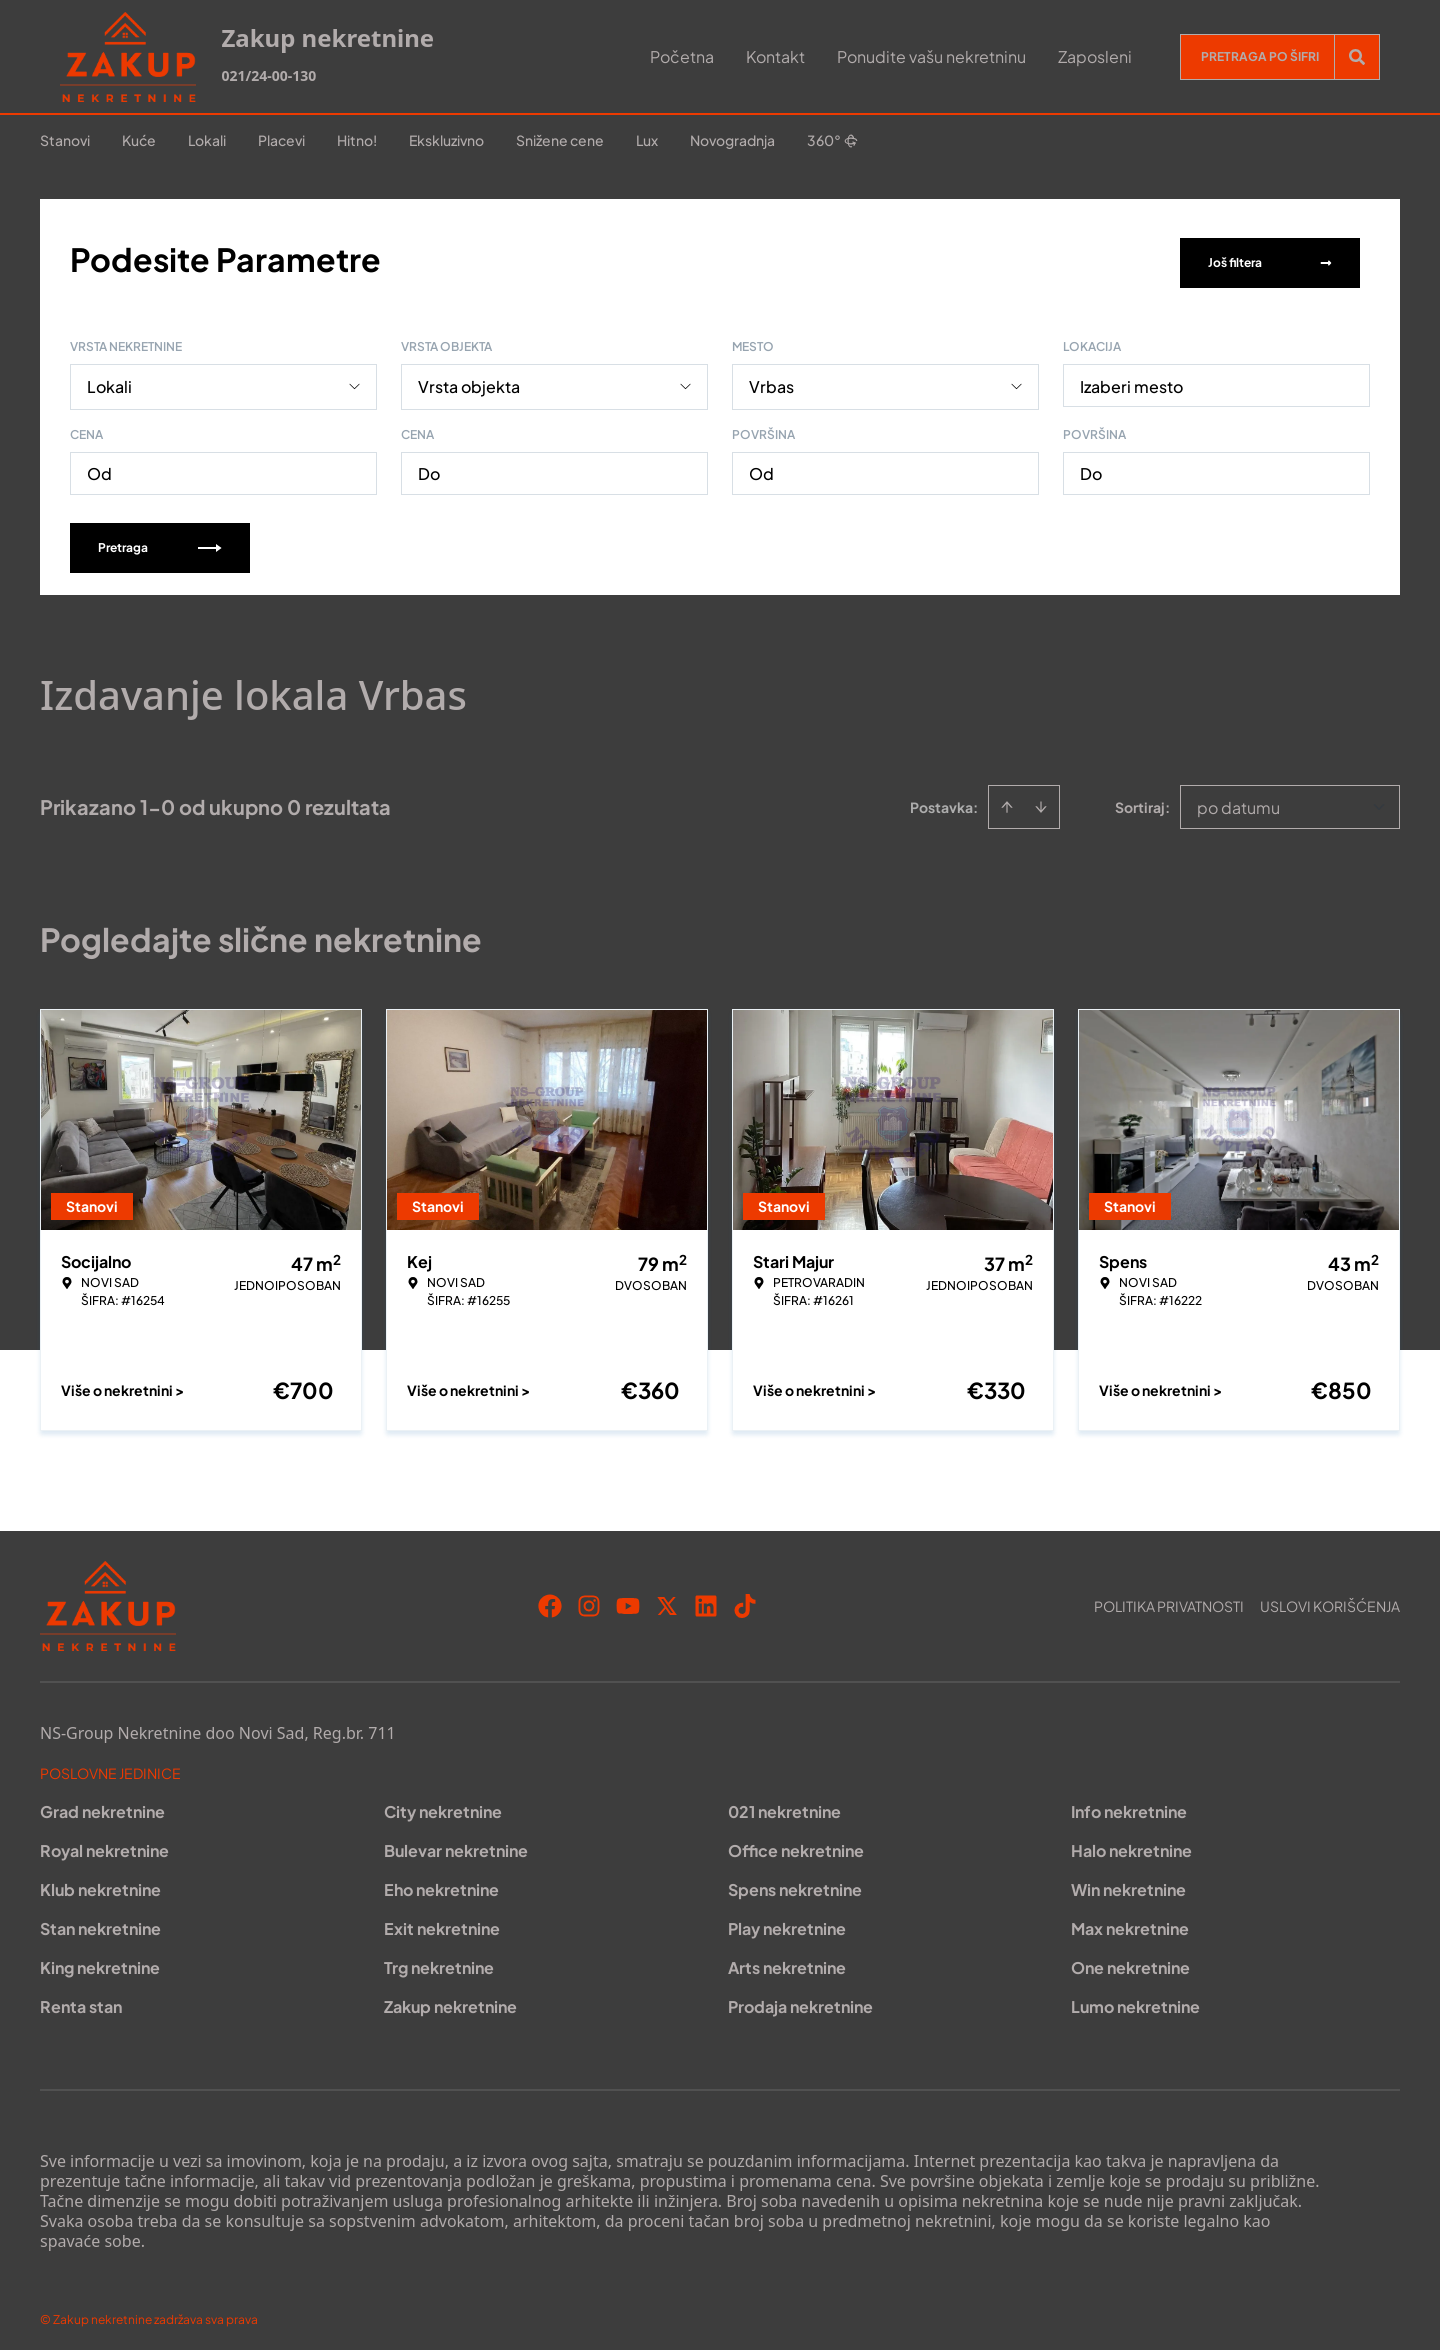 The image size is (1440, 2350). What do you see at coordinates (787, 1919) in the screenshot?
I see `Play nekretnine` at bounding box center [787, 1919].